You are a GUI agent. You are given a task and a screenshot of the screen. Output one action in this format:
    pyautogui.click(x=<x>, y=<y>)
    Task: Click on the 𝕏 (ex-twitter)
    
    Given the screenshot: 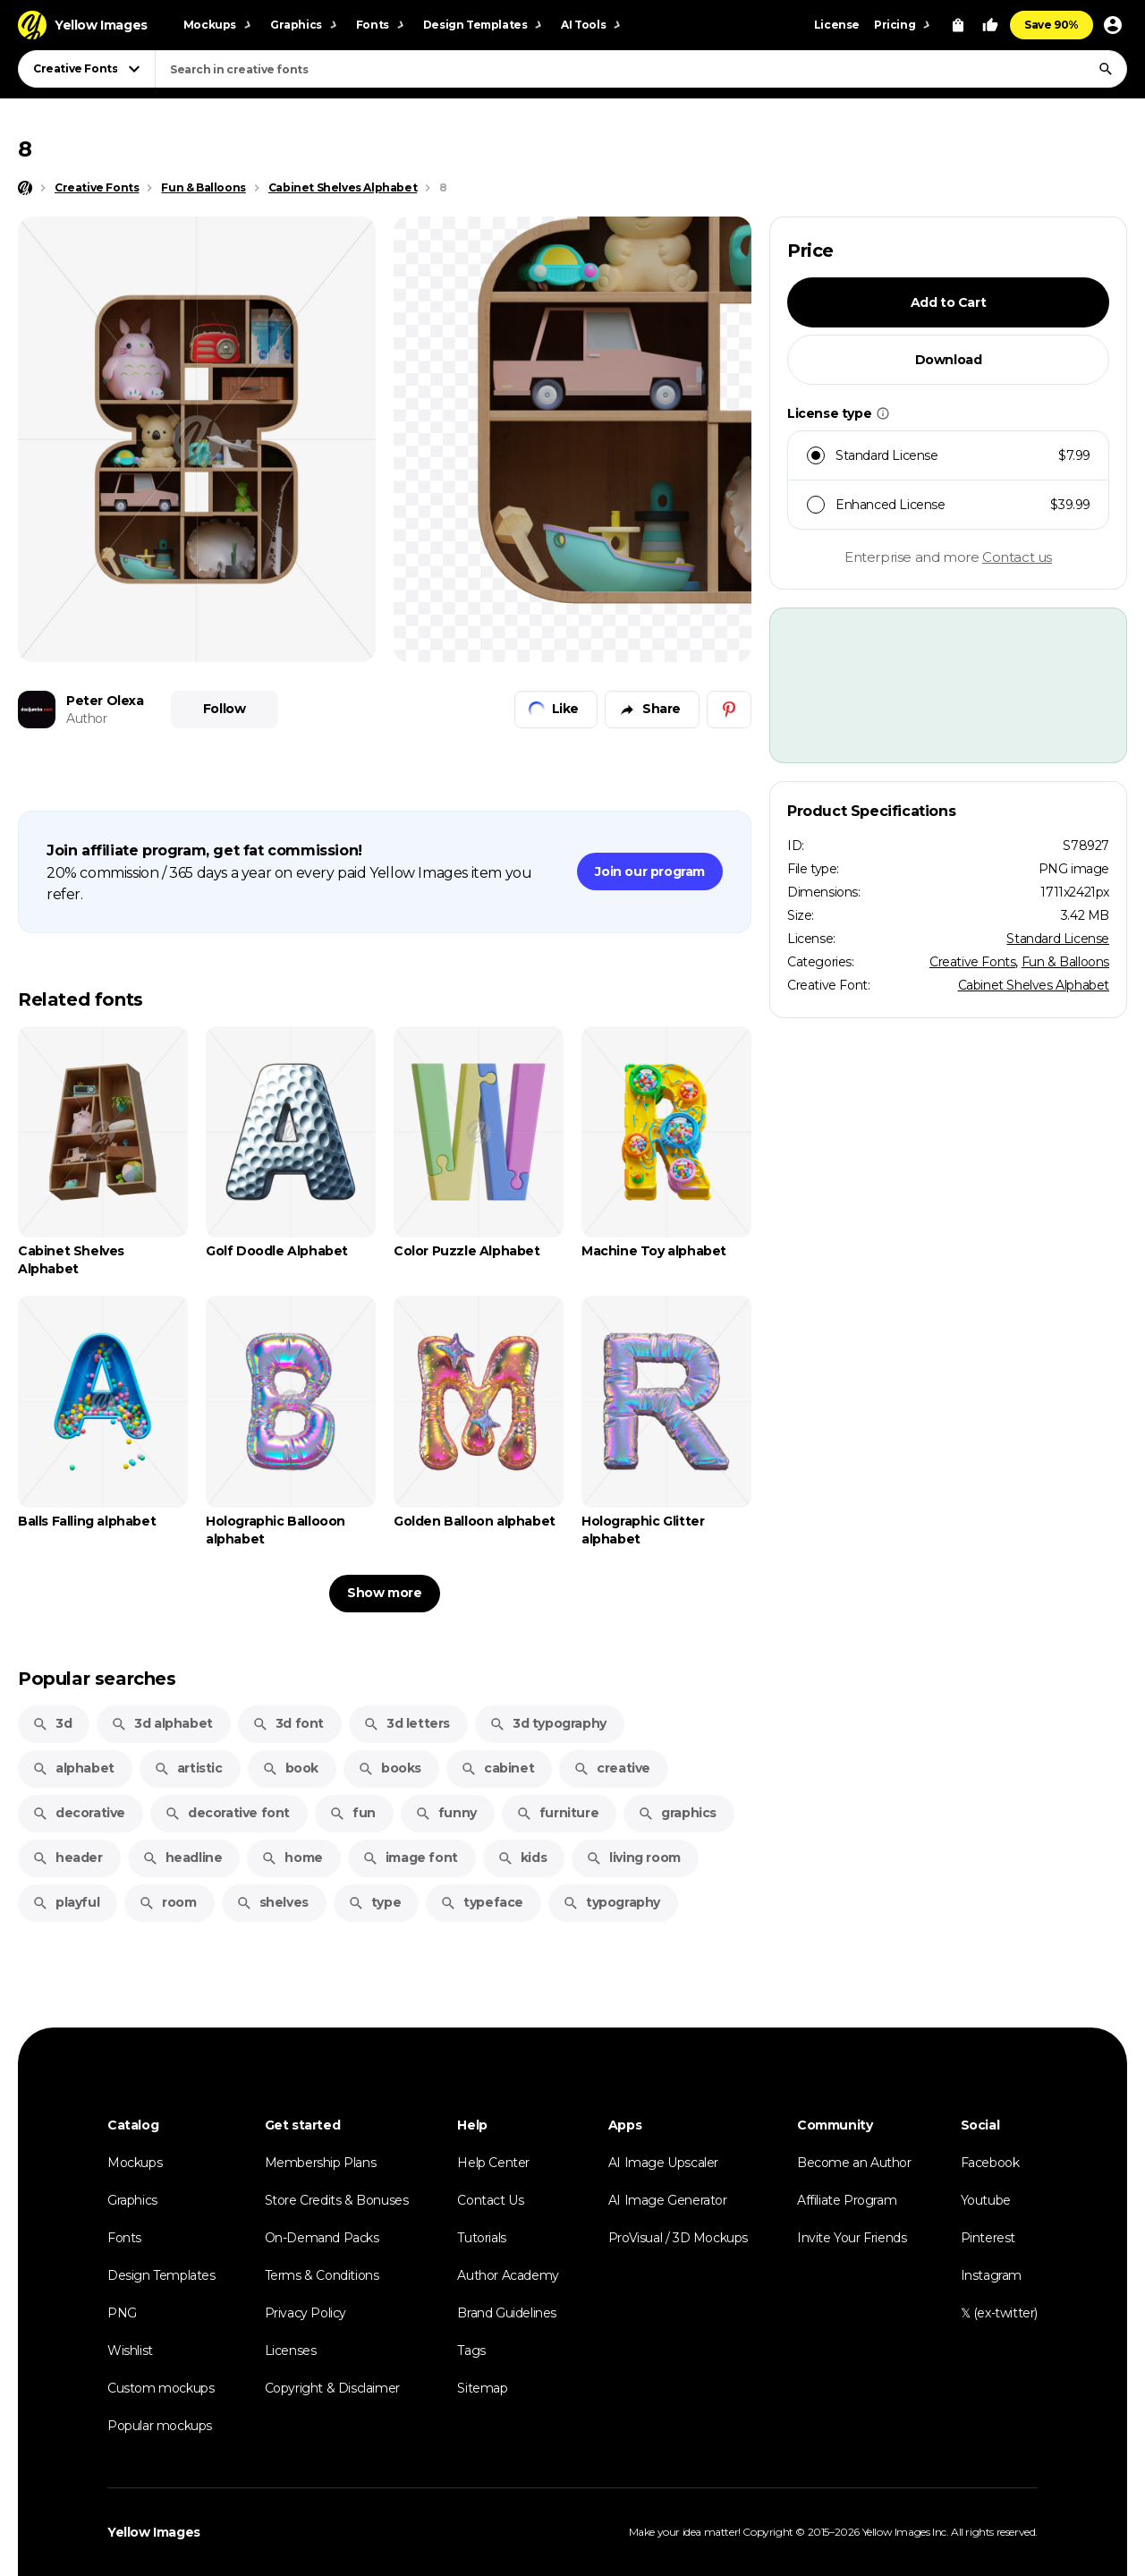 What is the action you would take?
    pyautogui.click(x=999, y=2313)
    